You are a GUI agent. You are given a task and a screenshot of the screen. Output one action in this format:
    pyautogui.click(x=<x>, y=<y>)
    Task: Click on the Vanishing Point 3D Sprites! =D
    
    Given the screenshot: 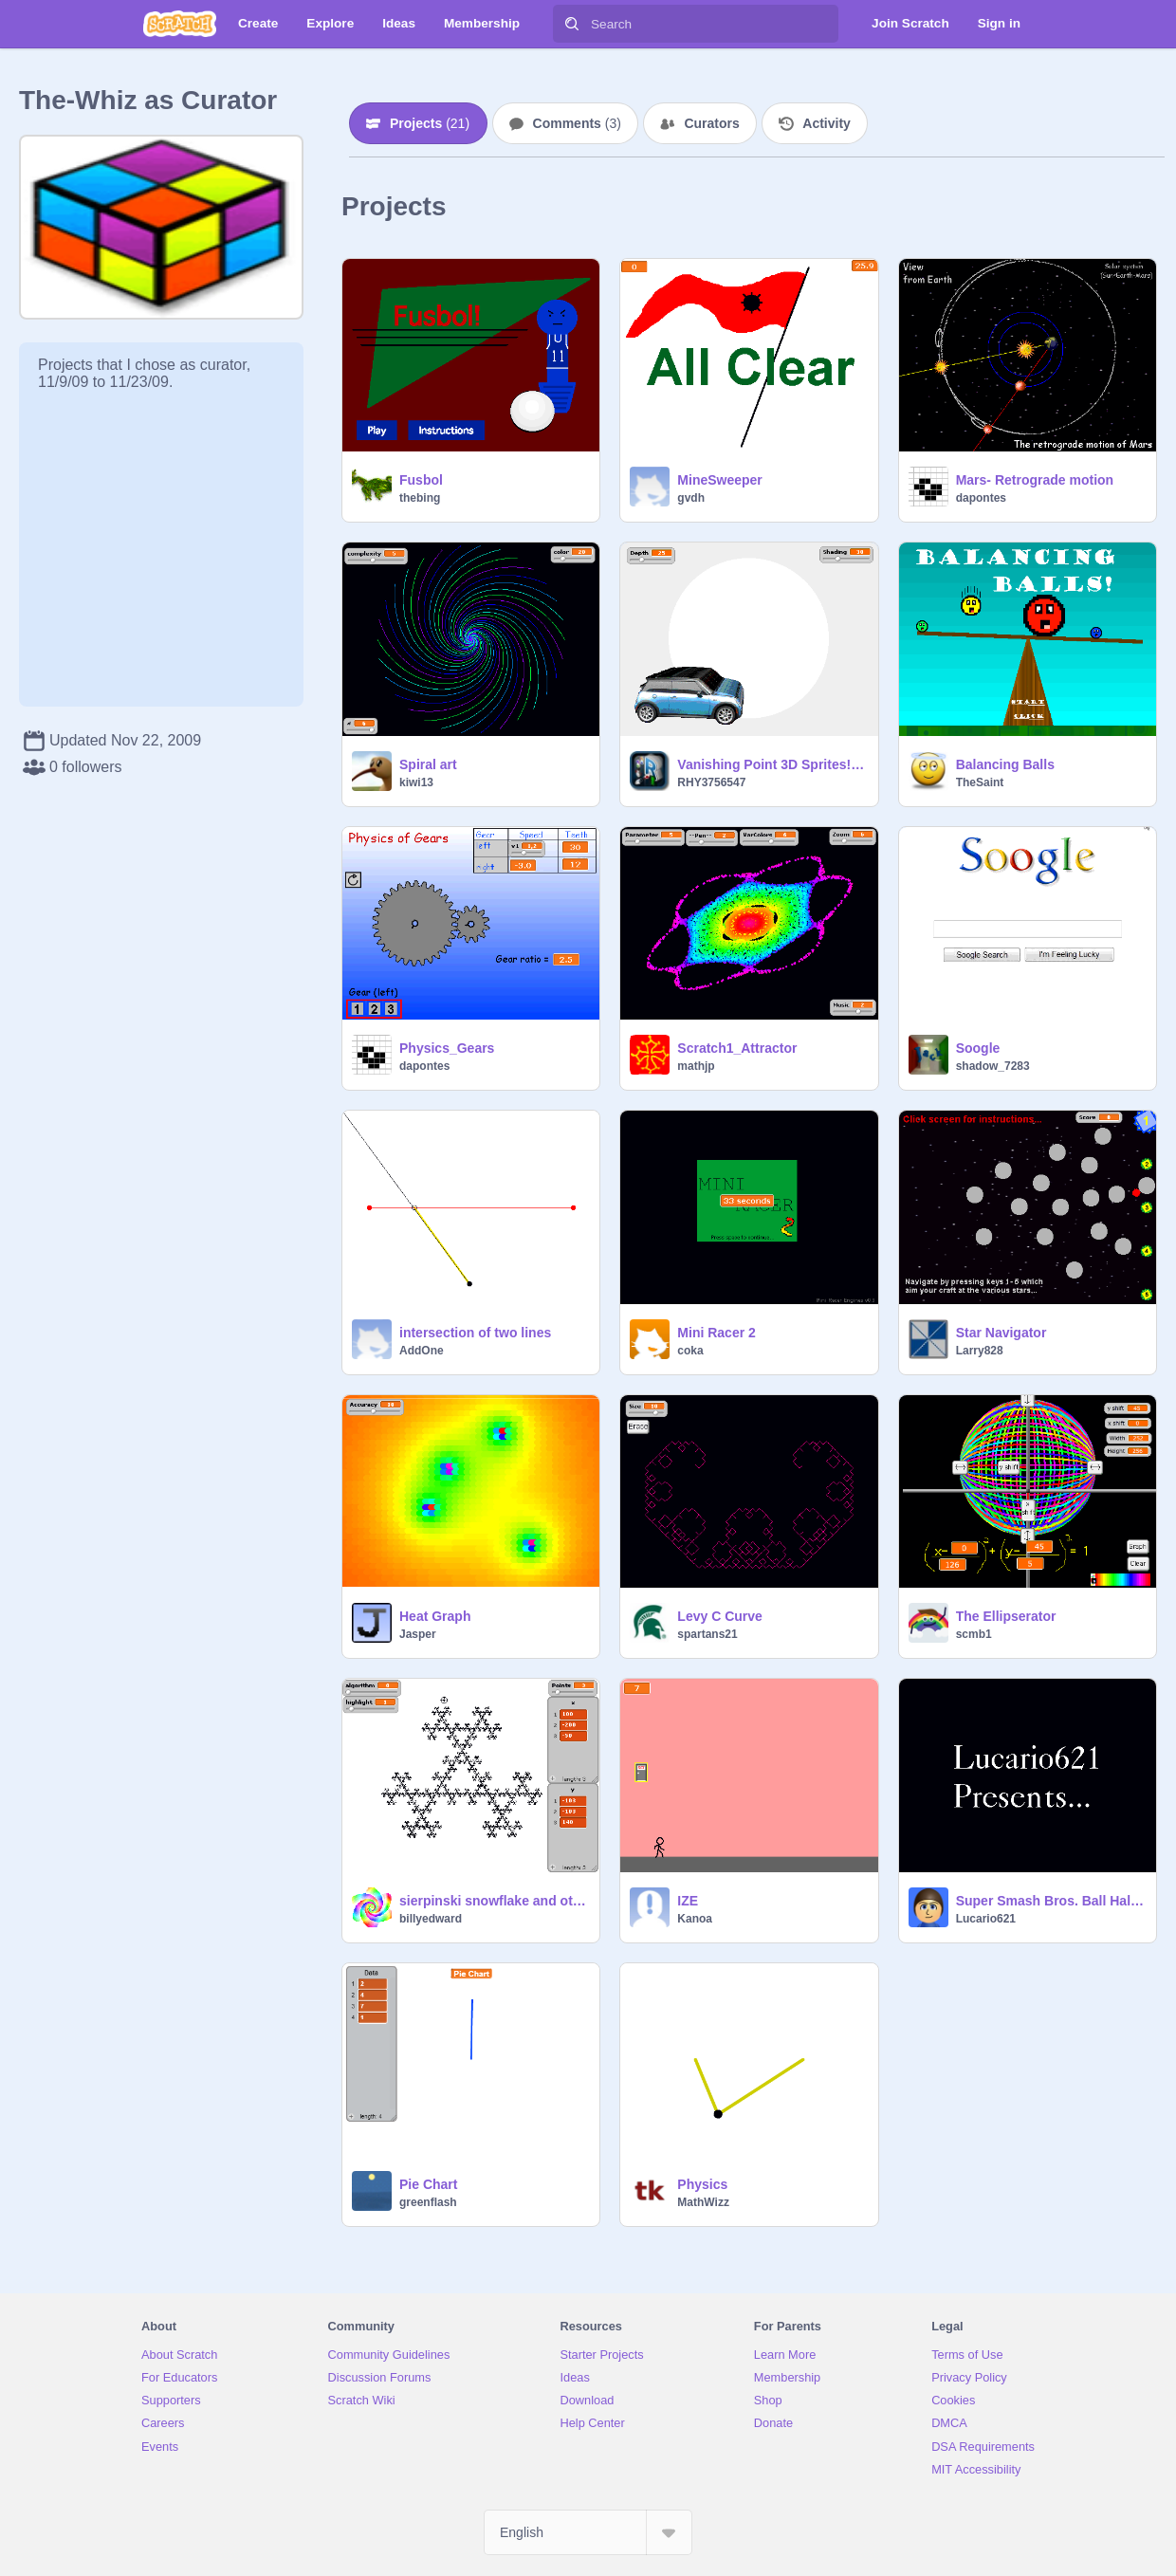 What is the action you would take?
    pyautogui.click(x=771, y=764)
    